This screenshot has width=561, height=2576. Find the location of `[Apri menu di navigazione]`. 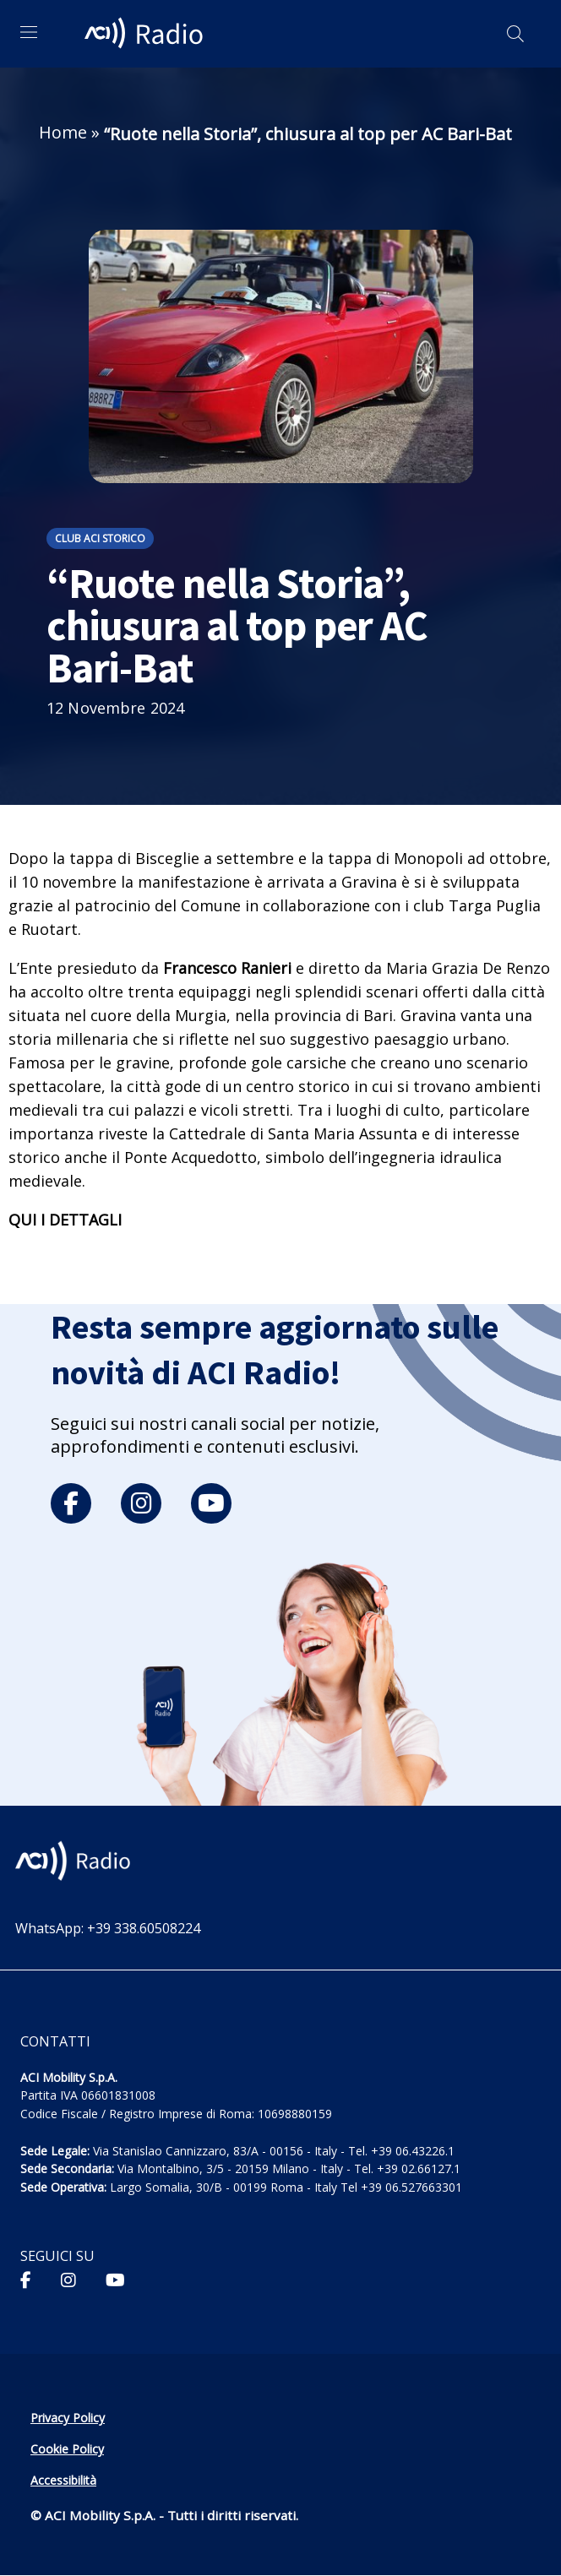

[Apri menu di navigazione] is located at coordinates (29, 32).